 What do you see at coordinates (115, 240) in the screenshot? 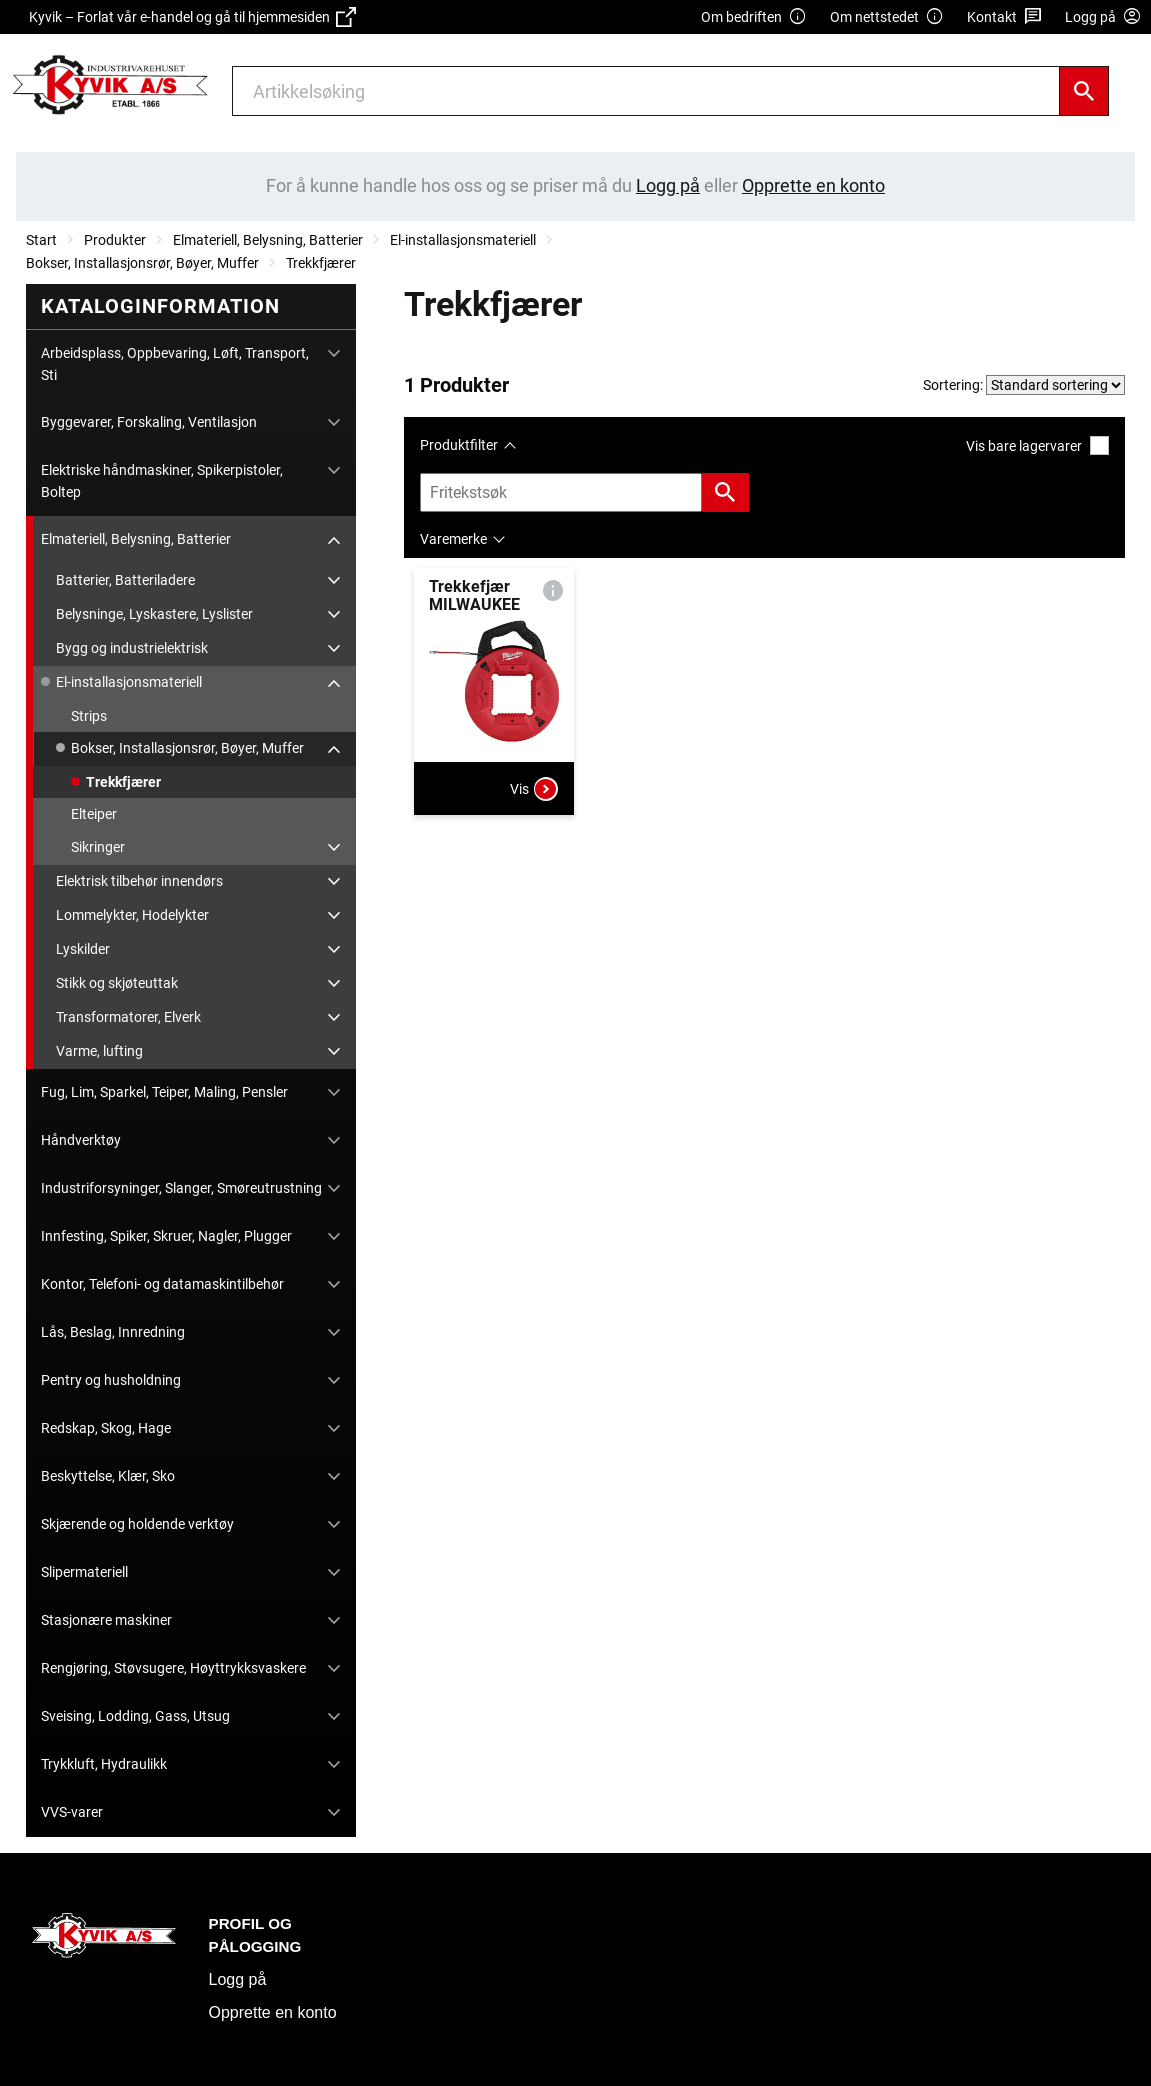
I see `Produkter` at bounding box center [115, 240].